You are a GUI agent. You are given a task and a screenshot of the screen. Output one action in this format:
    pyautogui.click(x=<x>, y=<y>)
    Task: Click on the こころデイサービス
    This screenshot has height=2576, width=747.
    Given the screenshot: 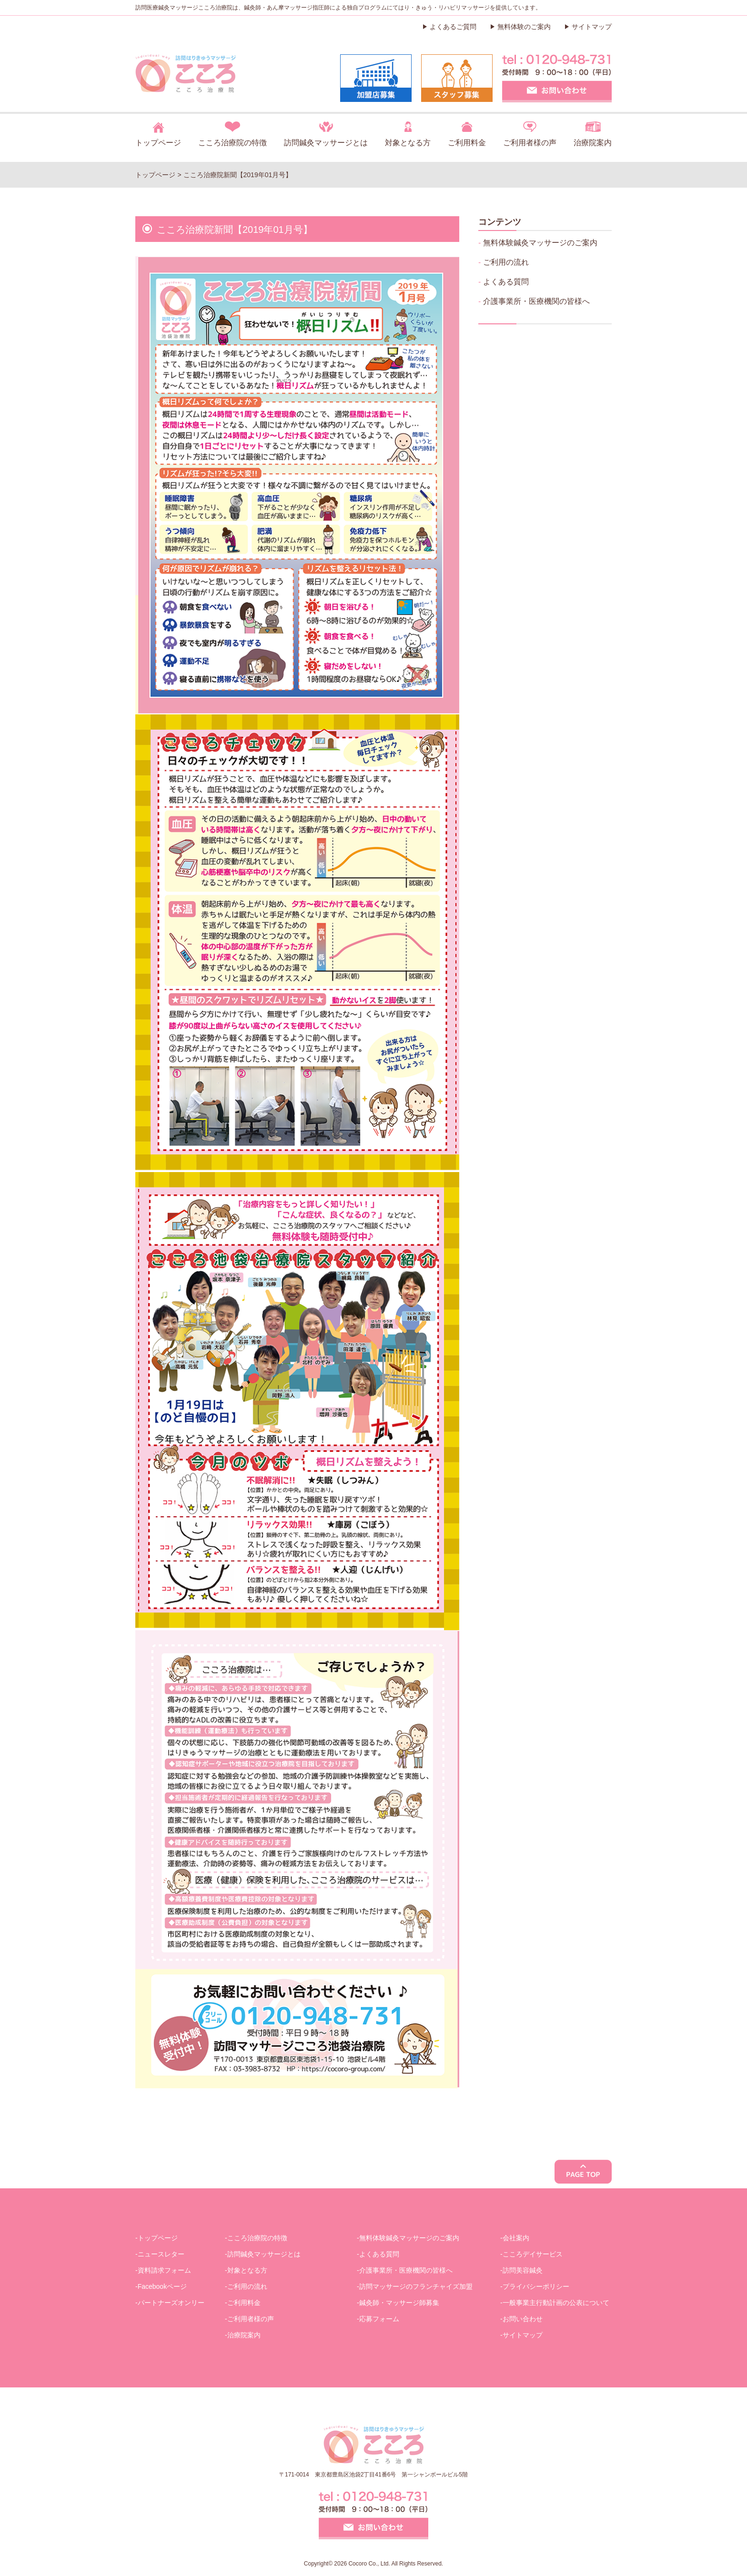 What is the action you would take?
    pyautogui.click(x=533, y=2254)
    